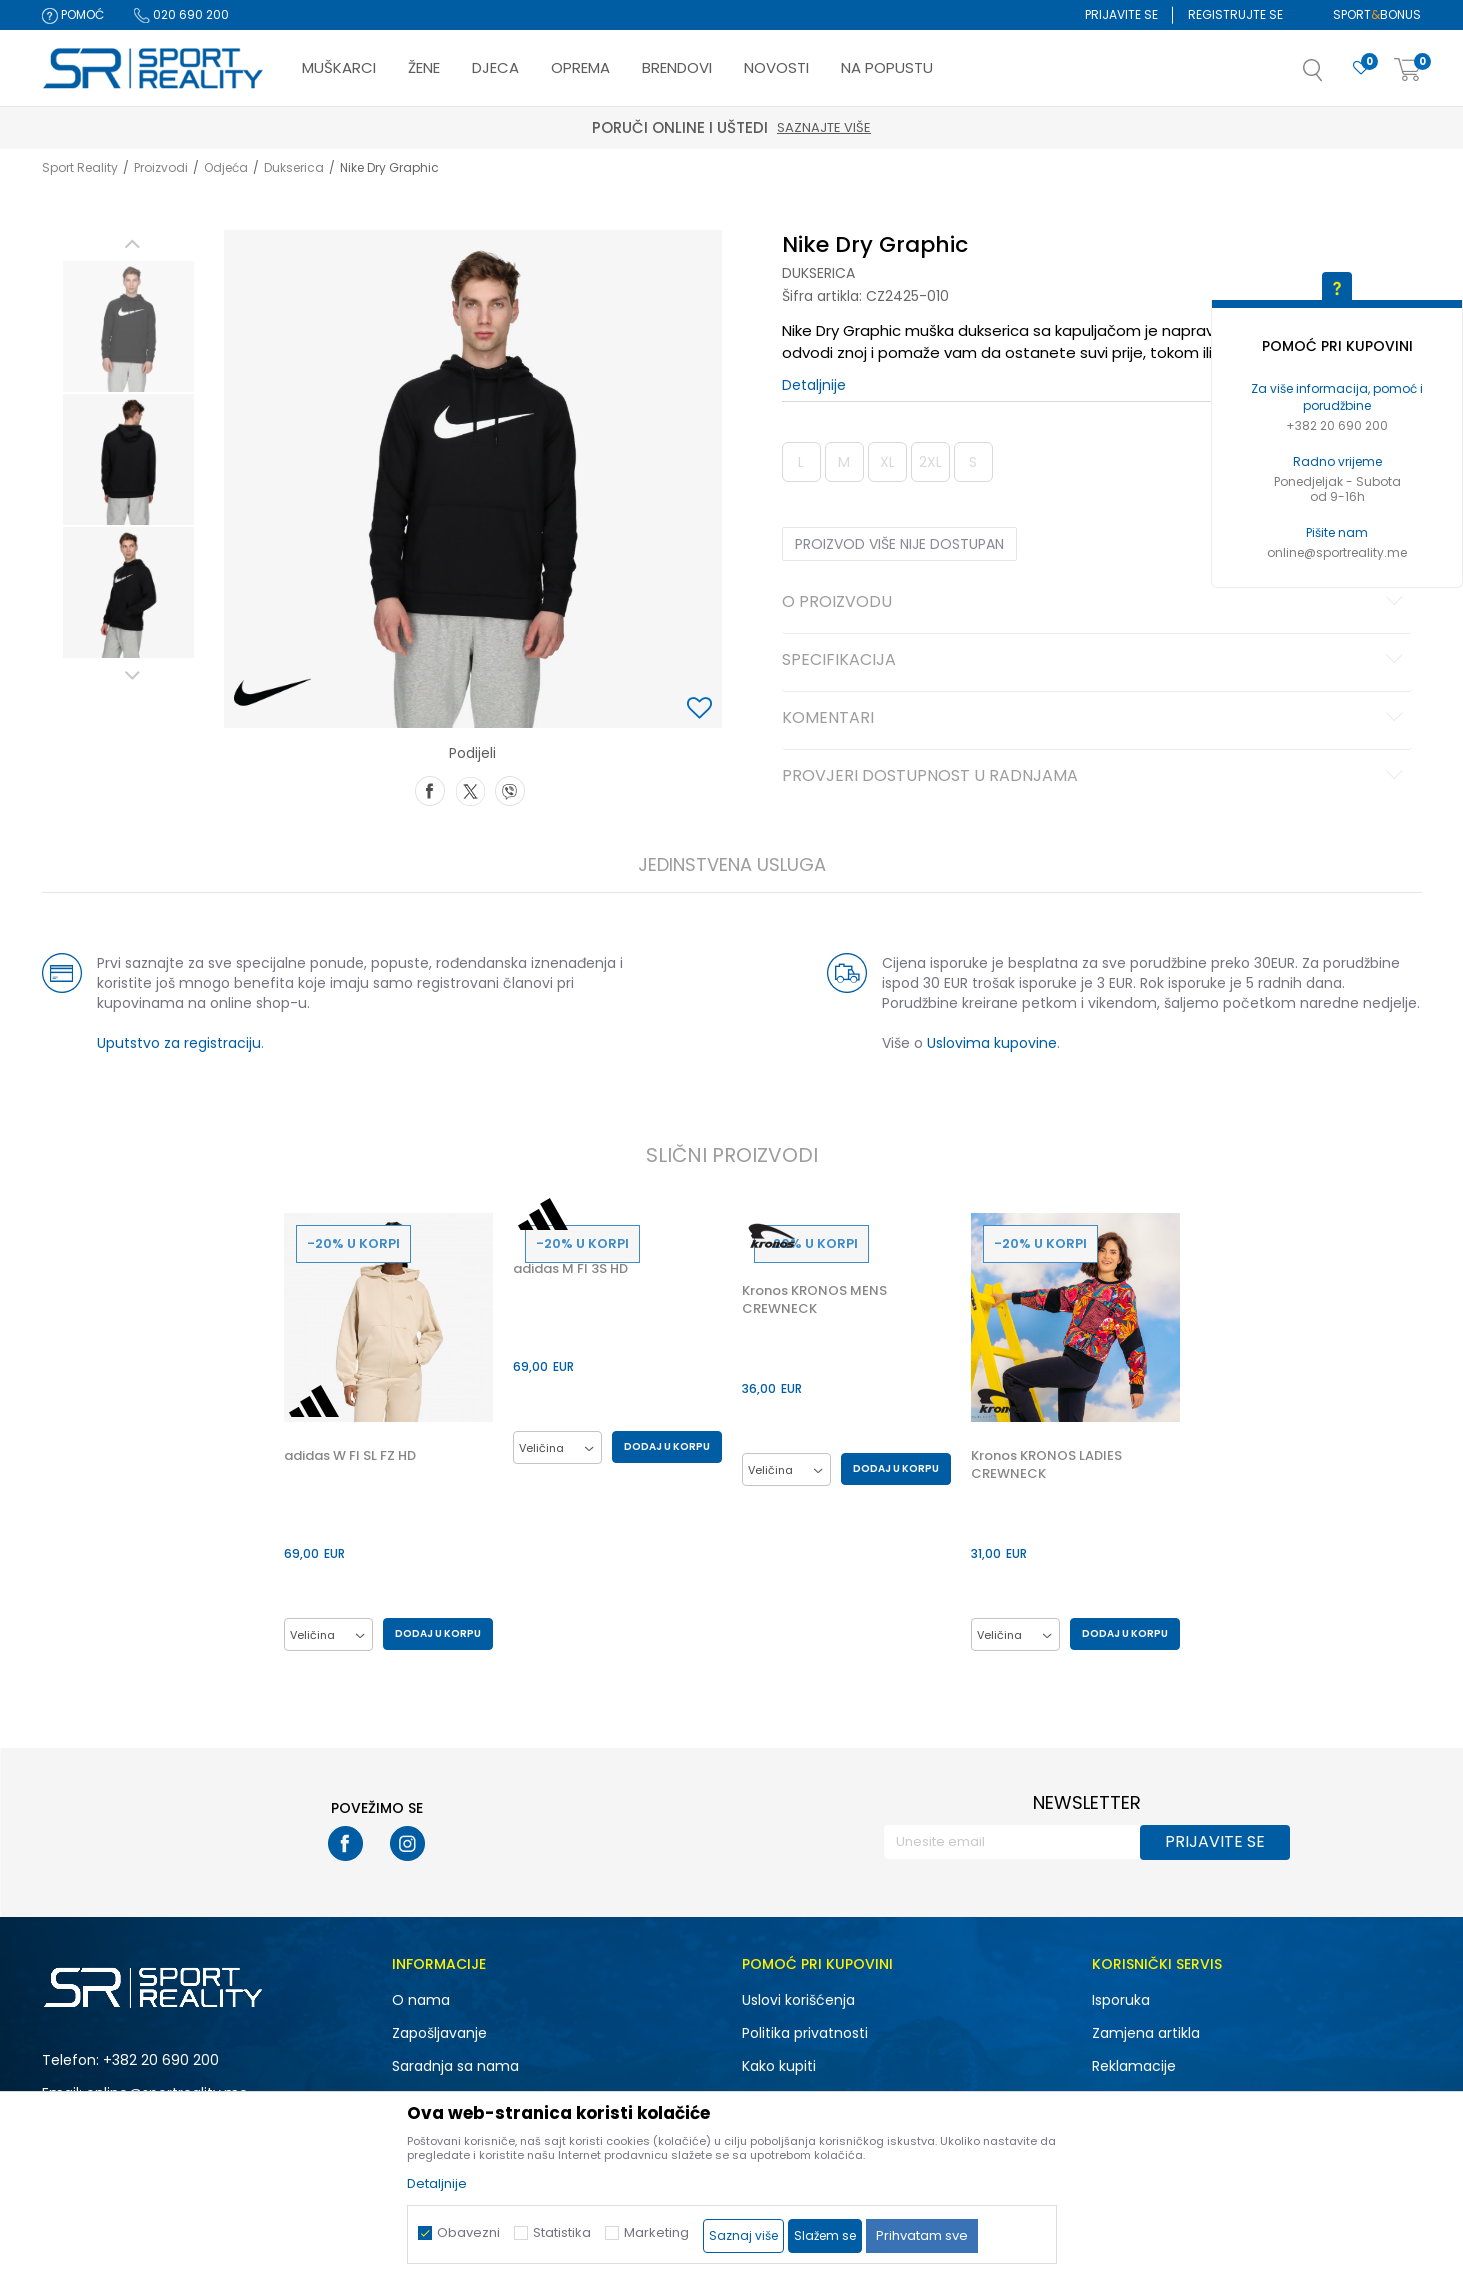 Image resolution: width=1463 pixels, height=2286 pixels. I want to click on Kronos KRONOS MENS CREWNECK, so click(814, 1300).